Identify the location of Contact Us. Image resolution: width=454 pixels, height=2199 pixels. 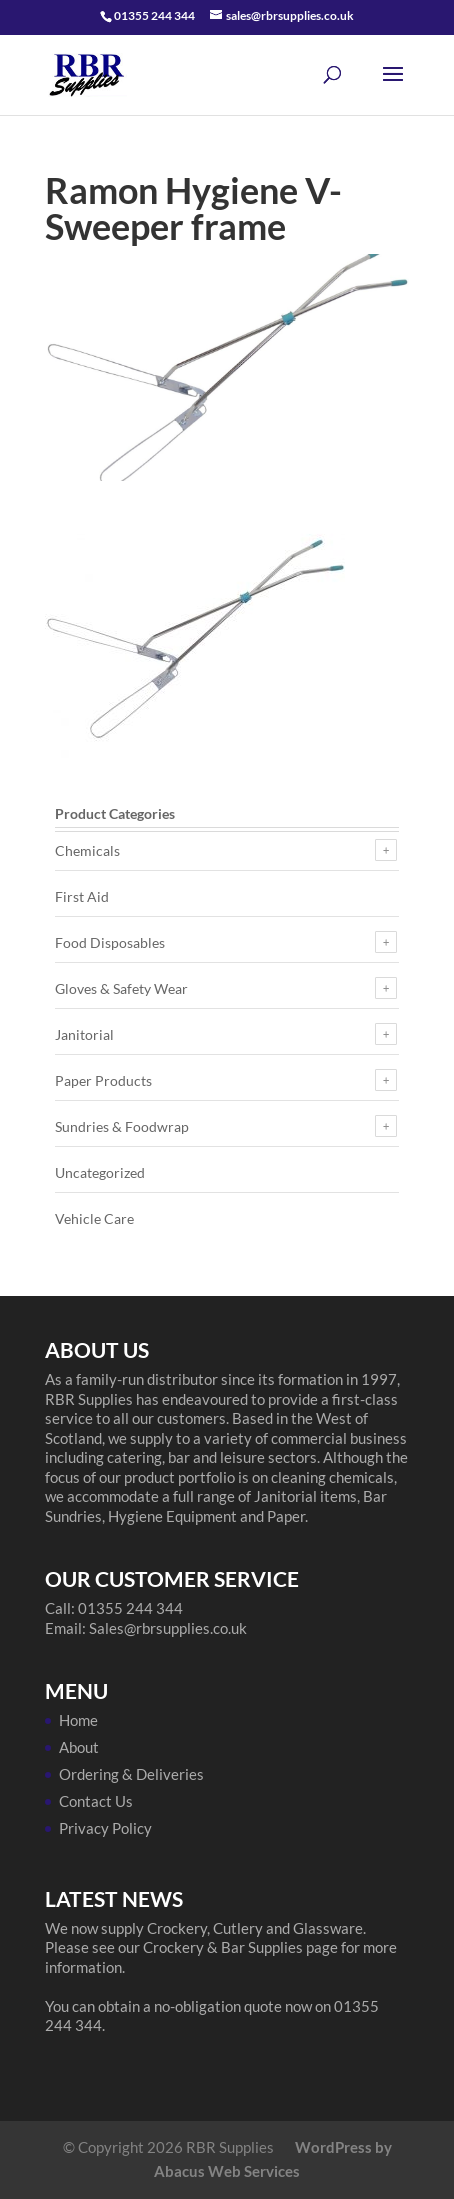
(96, 1801).